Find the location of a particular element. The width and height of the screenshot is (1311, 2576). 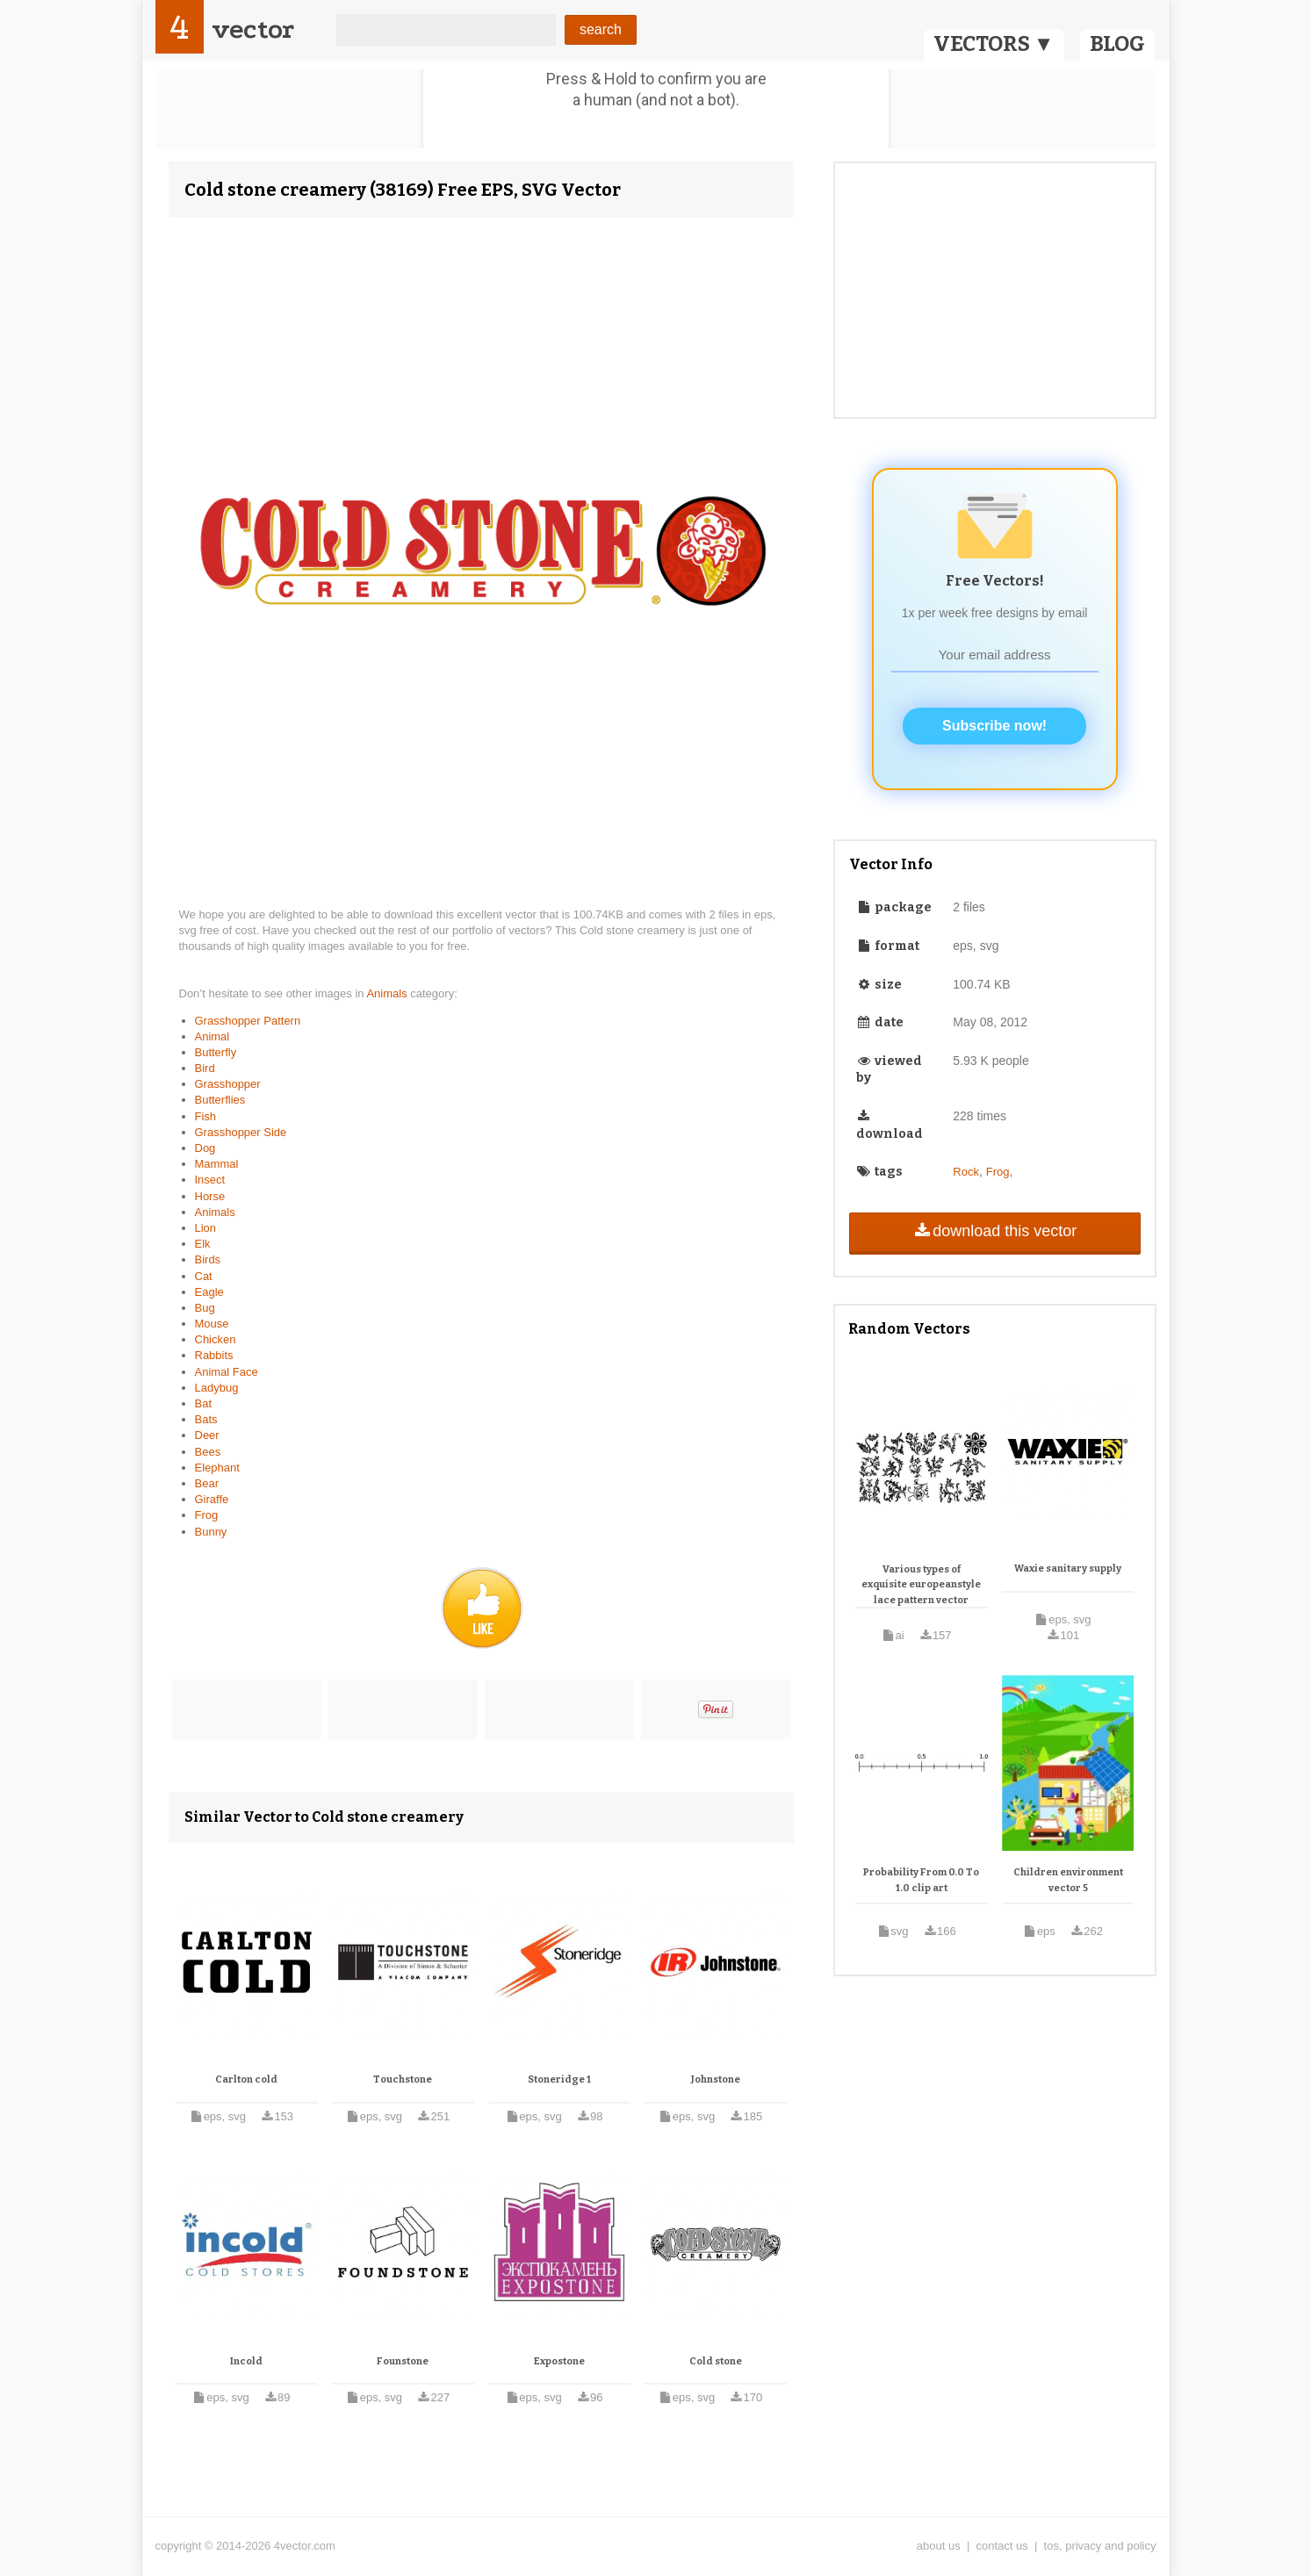

Waxie sanitary supply is located at coordinates (1067, 1568).